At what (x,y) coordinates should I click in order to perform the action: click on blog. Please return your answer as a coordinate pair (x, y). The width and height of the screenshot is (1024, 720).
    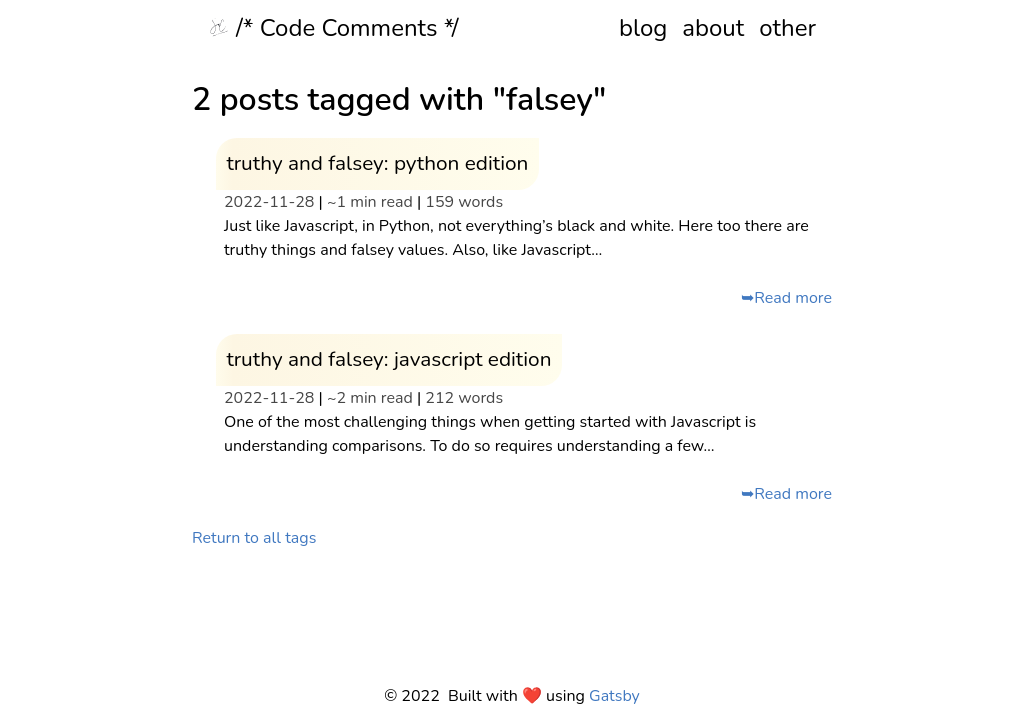
    Looking at the image, I should click on (643, 28).